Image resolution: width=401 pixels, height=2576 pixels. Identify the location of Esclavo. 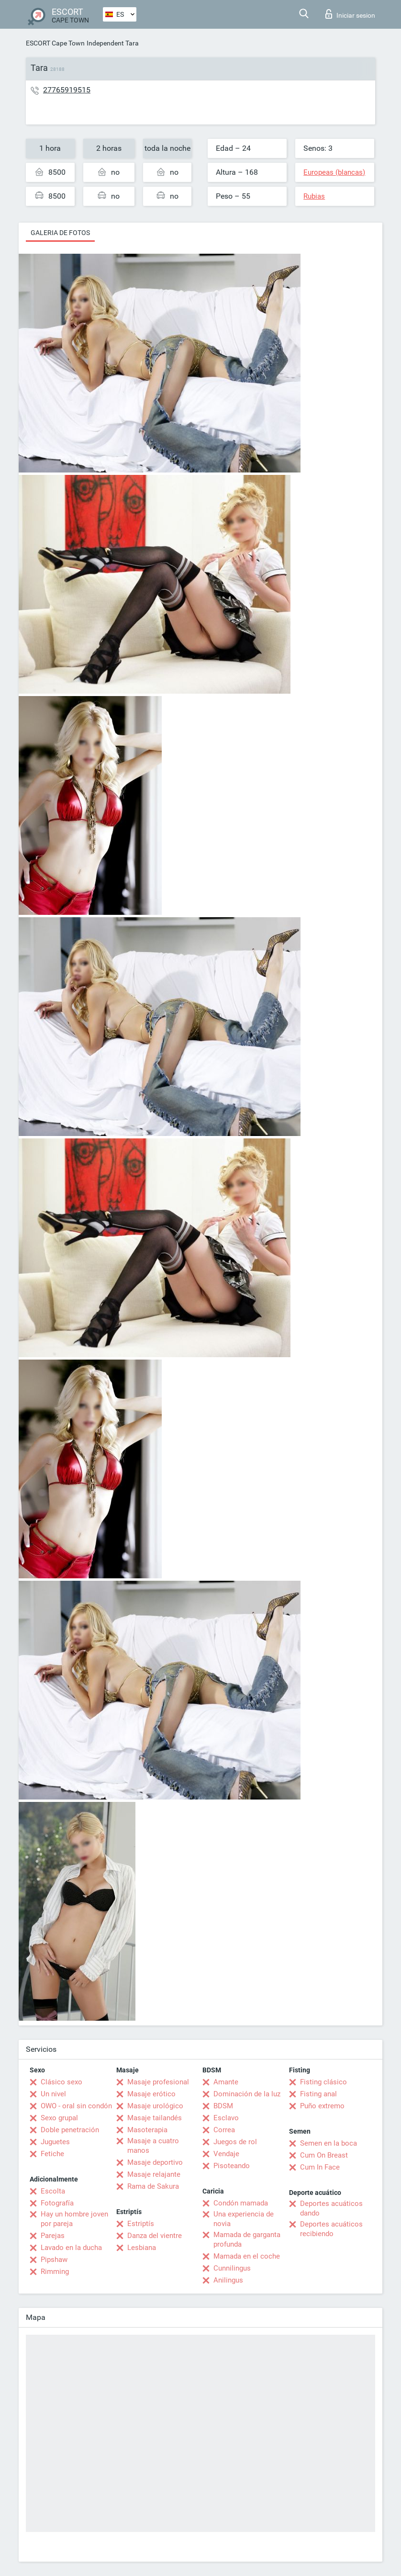
(226, 2118).